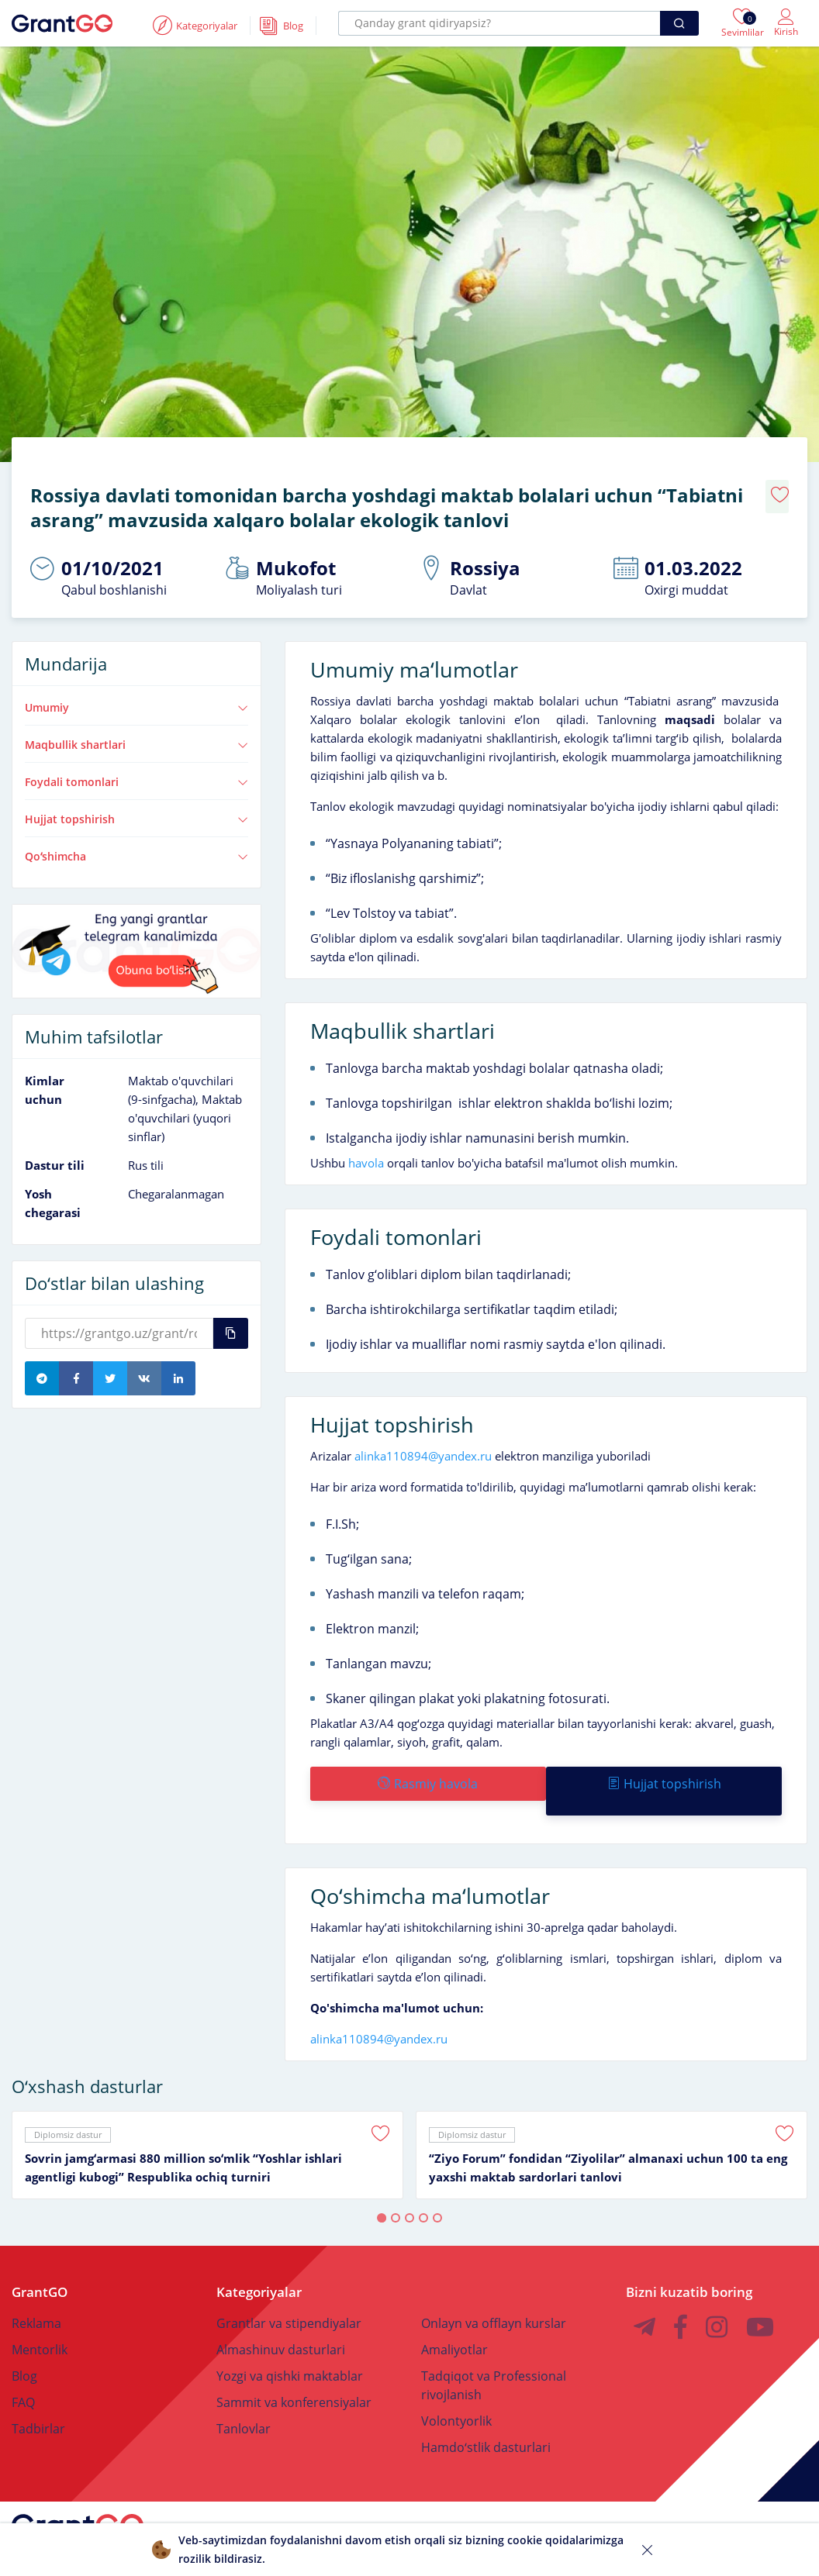  What do you see at coordinates (493, 2290) in the screenshot?
I see `Onlayn va offlayn kurslar` at bounding box center [493, 2290].